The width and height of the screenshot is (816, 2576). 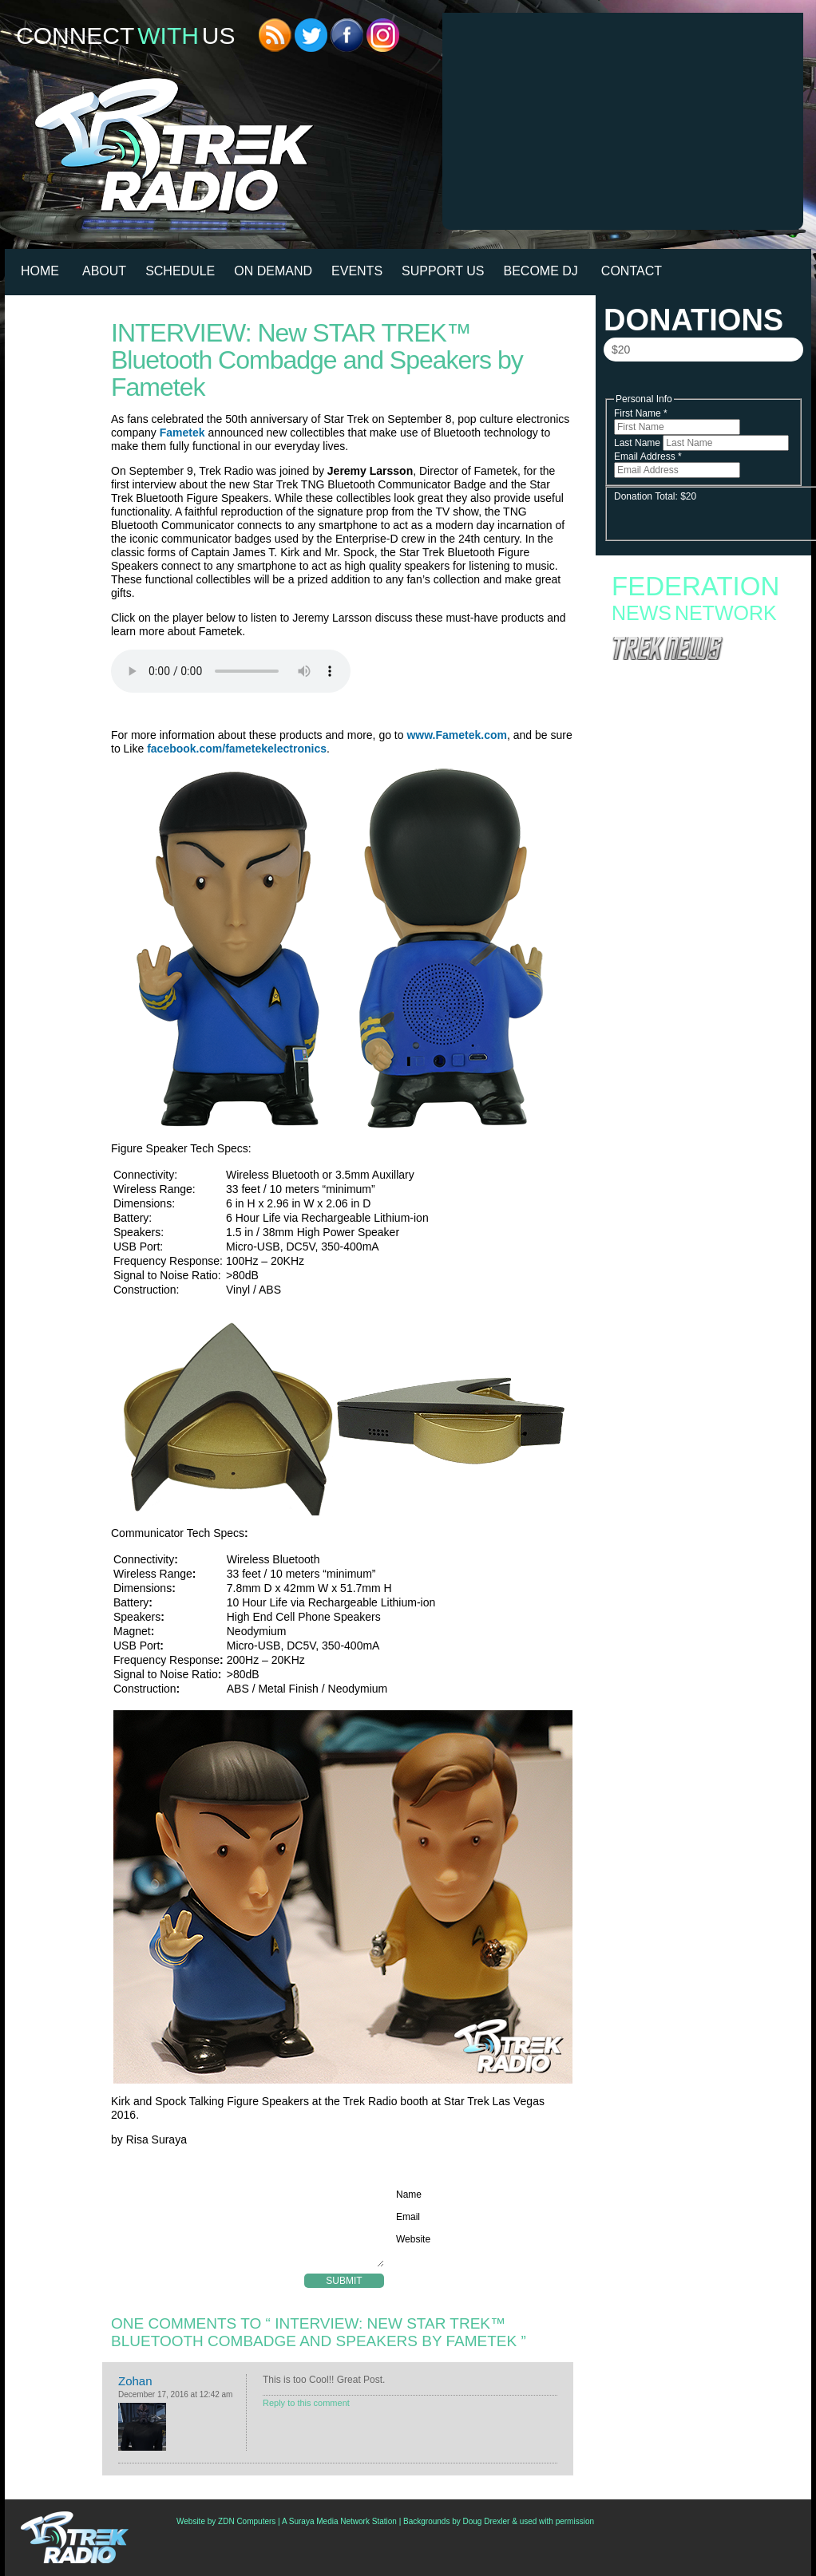 What do you see at coordinates (694, 760) in the screenshot?
I see `Star Trek: Starfleet Academy “300th Night” Review: Stumbling into the Season Finale` at bounding box center [694, 760].